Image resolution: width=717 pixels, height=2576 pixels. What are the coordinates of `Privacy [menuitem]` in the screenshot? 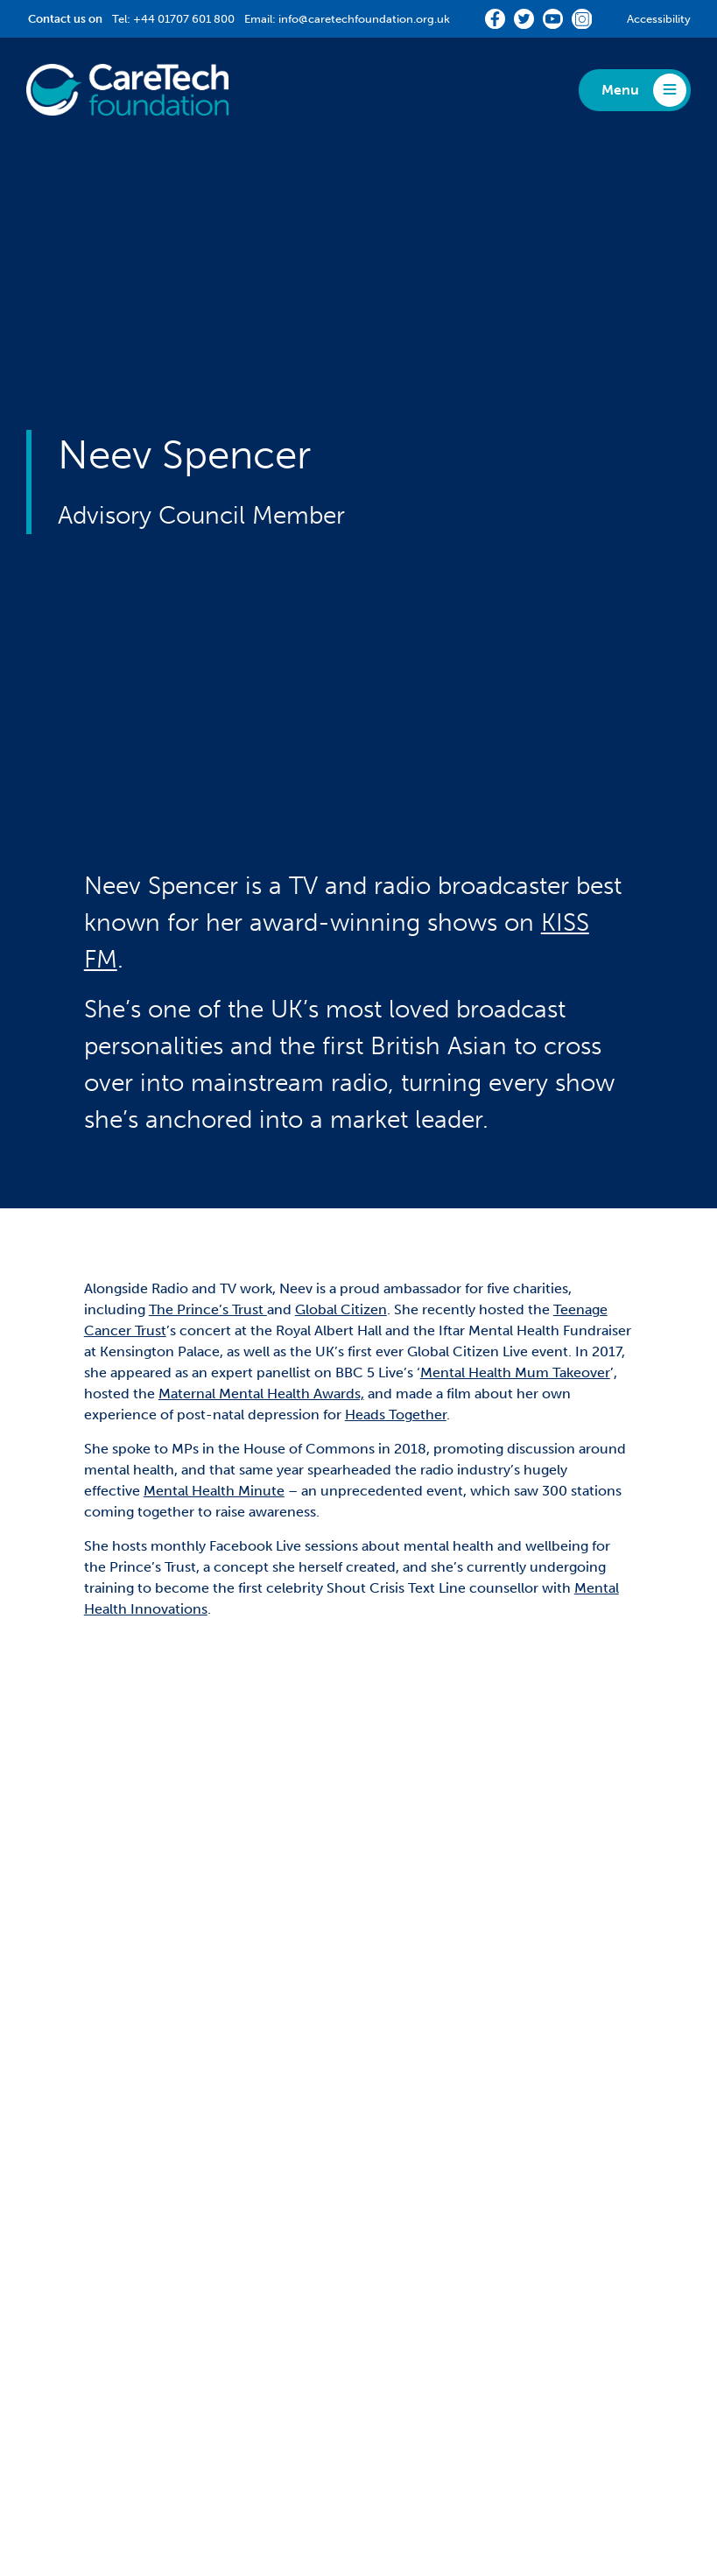 It's located at (137, 2452).